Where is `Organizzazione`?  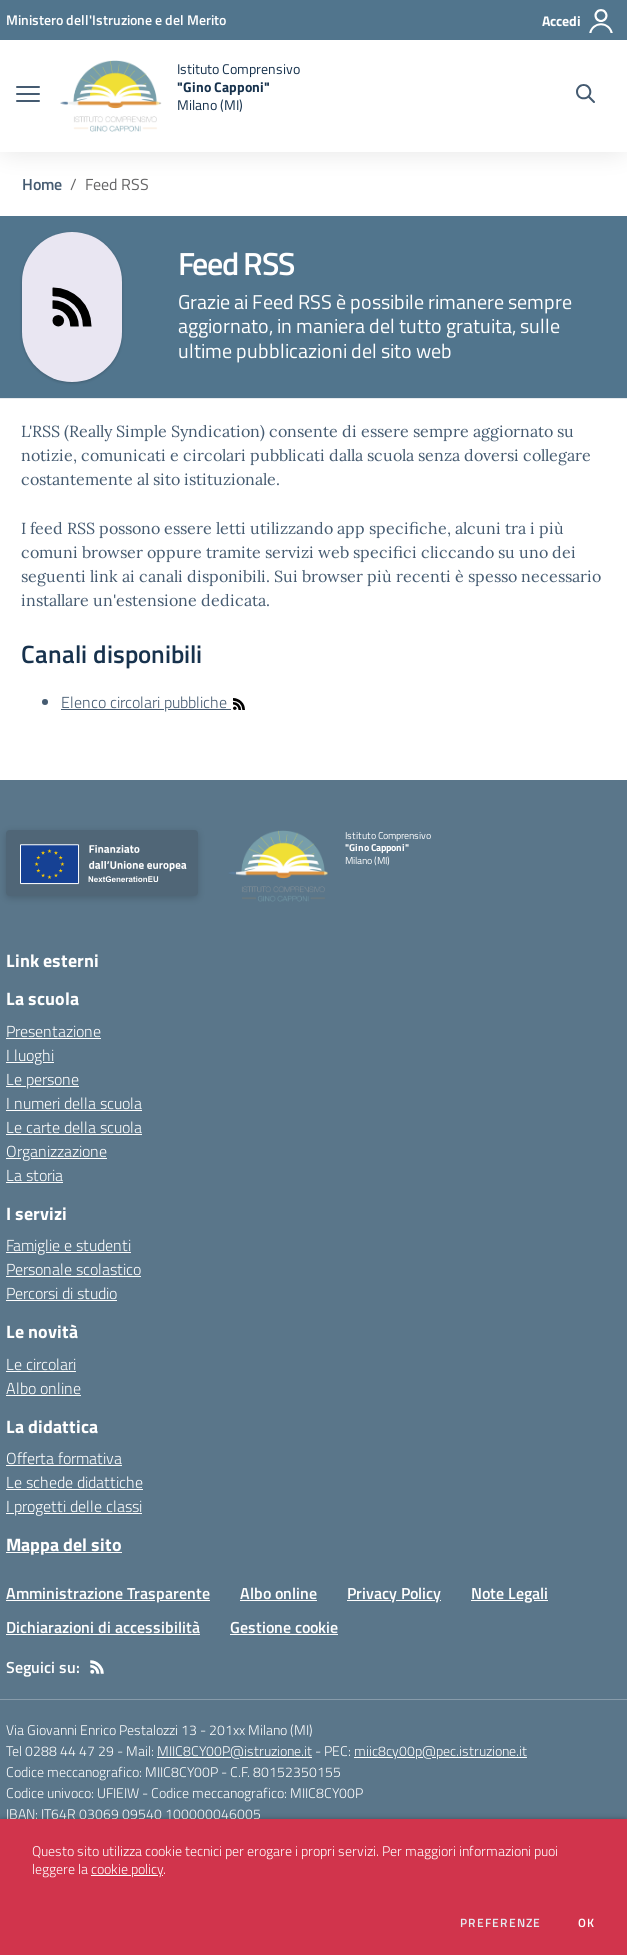 Organizzazione is located at coordinates (56, 1151).